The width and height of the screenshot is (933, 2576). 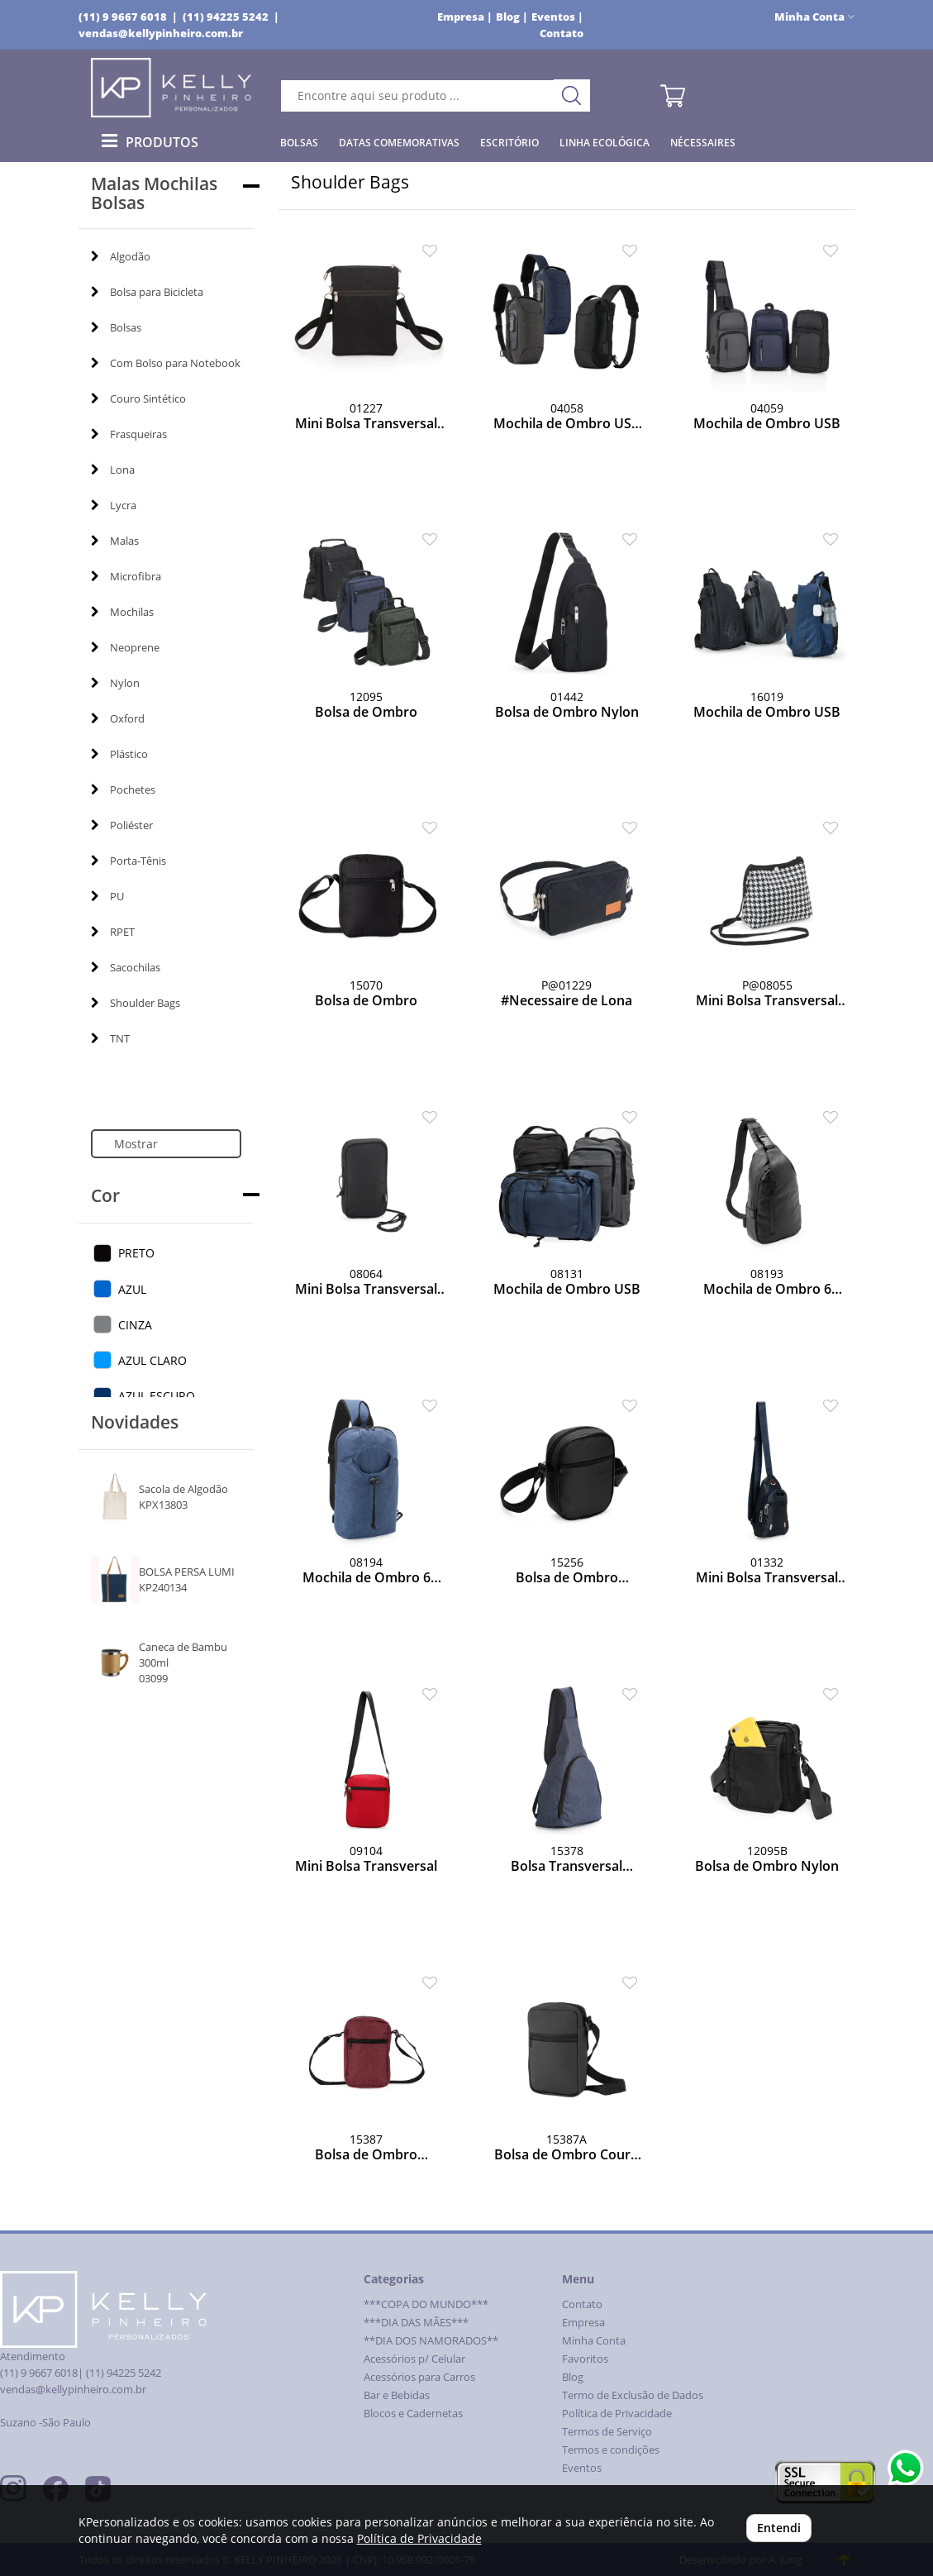 I want to click on Blog |, so click(x=512, y=17).